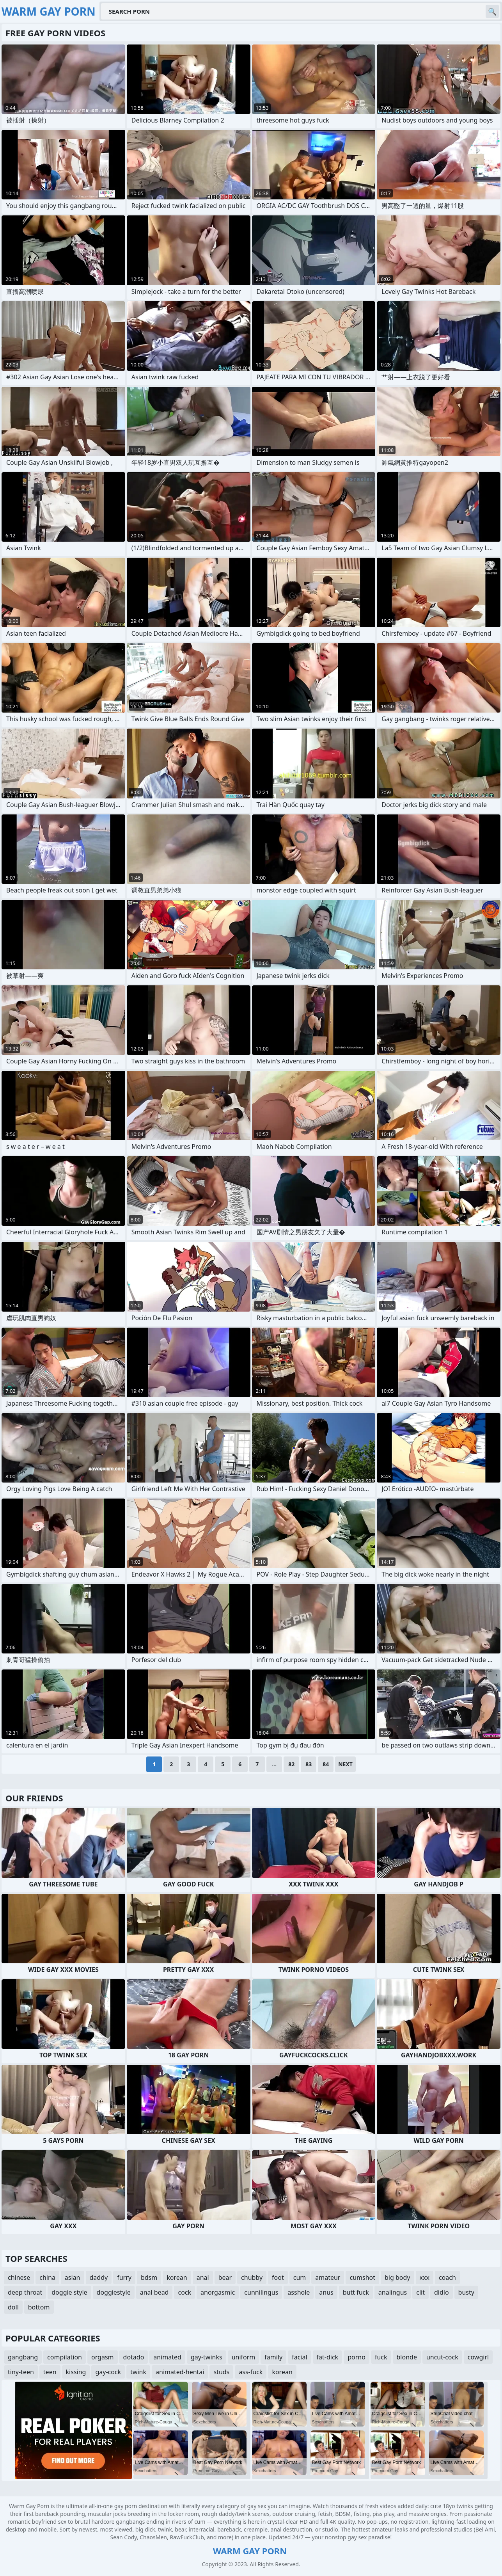 This screenshot has height=2576, width=502. What do you see at coordinates (447, 2277) in the screenshot?
I see `coach` at bounding box center [447, 2277].